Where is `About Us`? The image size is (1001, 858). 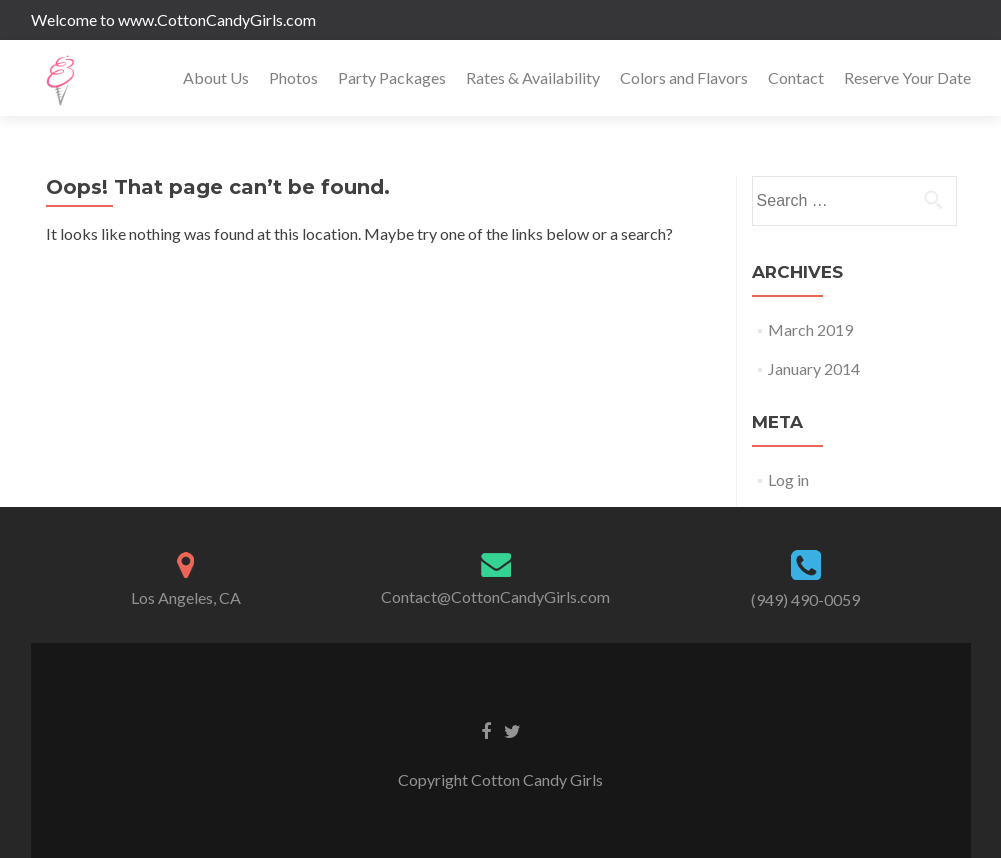
About Us is located at coordinates (216, 77).